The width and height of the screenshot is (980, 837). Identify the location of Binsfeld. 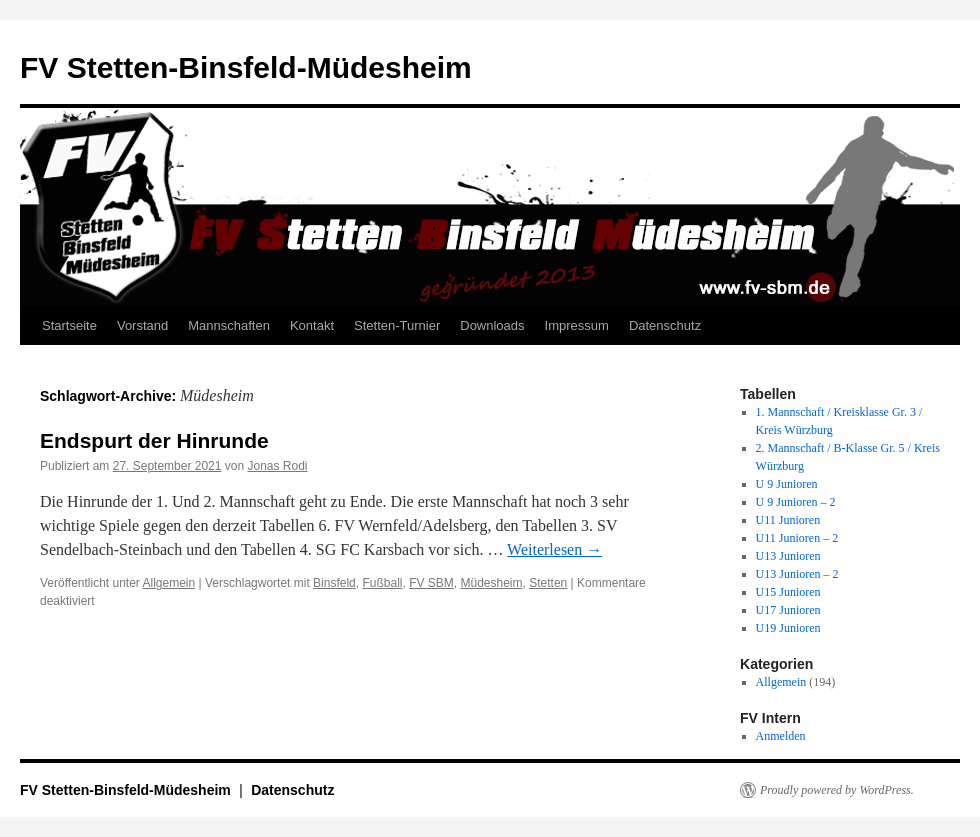
(334, 583).